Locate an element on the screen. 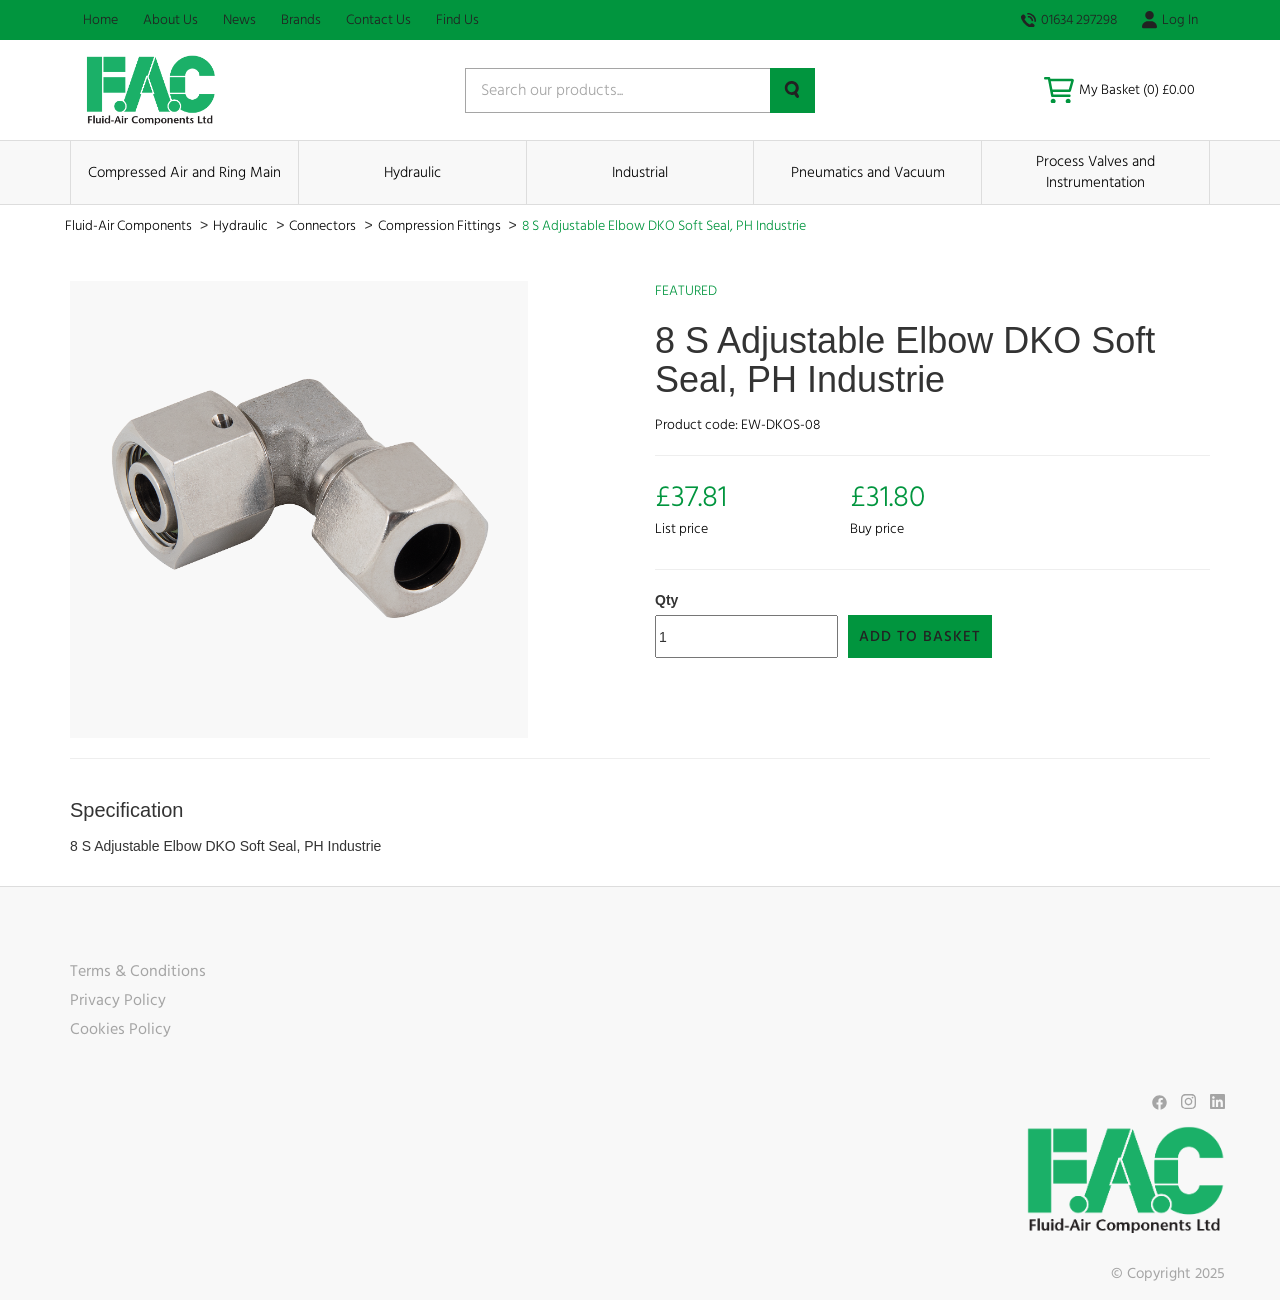 The width and height of the screenshot is (1280, 1300). Hydraulic is located at coordinates (412, 172).